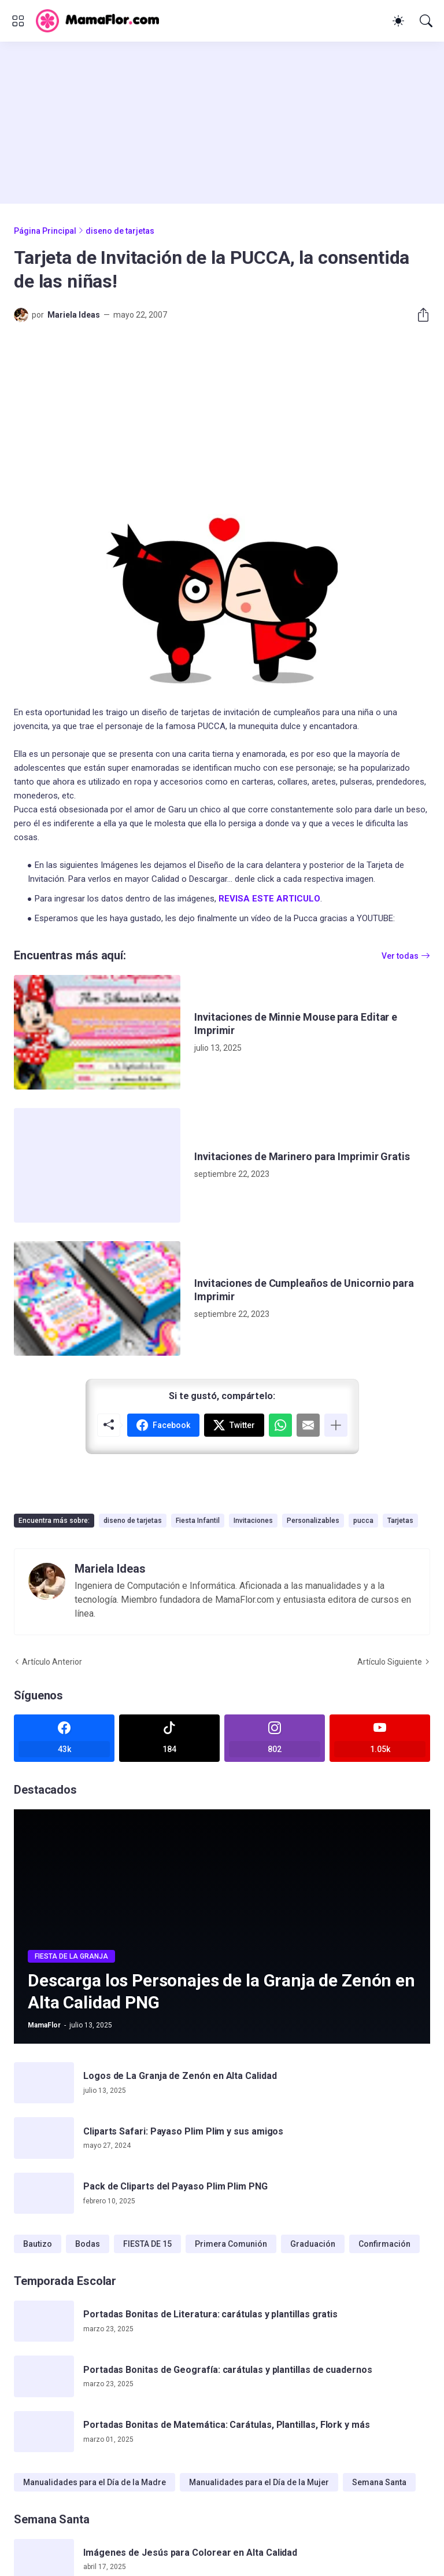  What do you see at coordinates (389, 1661) in the screenshot?
I see `Artículo Siguiente` at bounding box center [389, 1661].